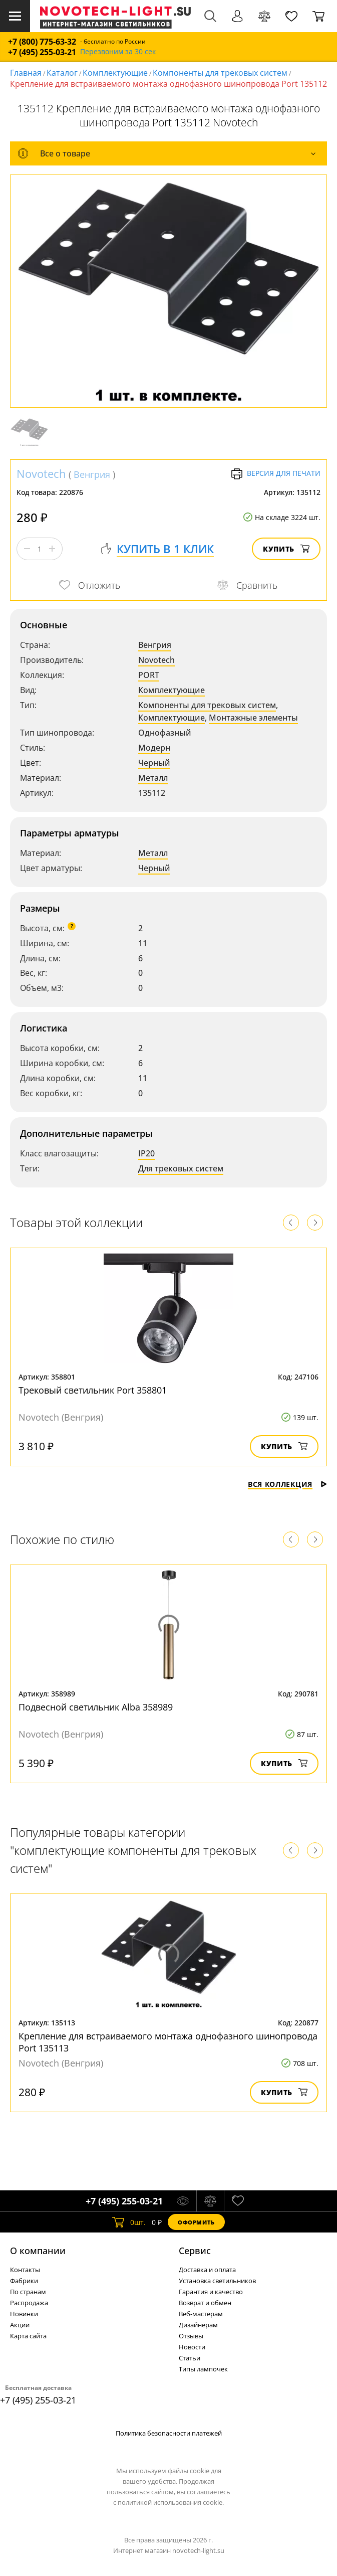  Describe the element at coordinates (92, 474) in the screenshot. I see `Венгрия` at that location.